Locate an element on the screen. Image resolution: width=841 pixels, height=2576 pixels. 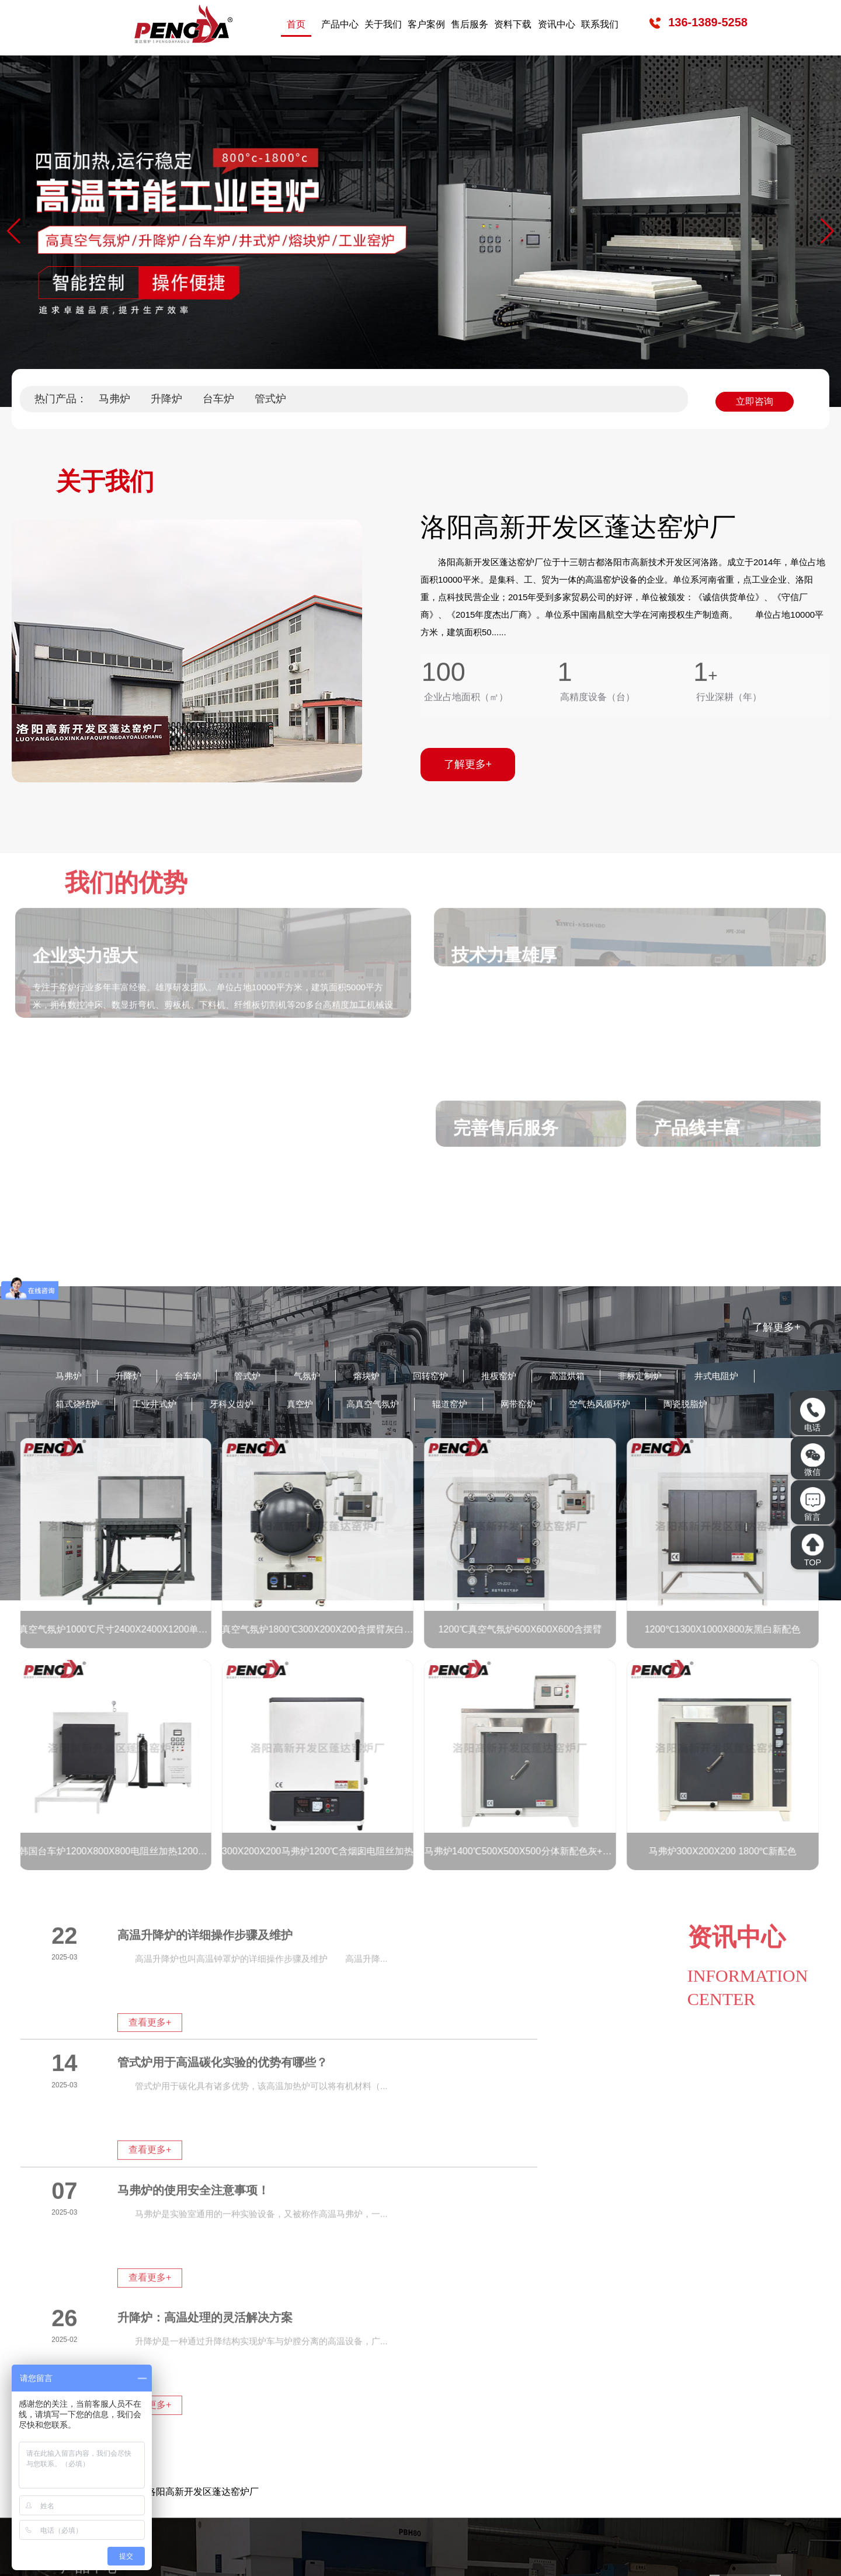
管式炉 is located at coordinates (270, 399).